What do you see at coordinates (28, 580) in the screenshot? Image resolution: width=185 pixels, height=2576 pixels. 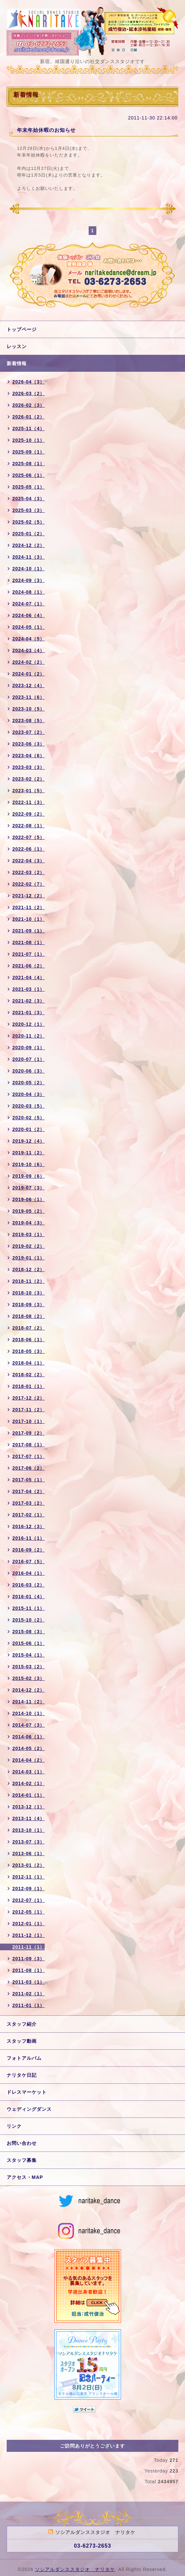 I see `2024-09（3）` at bounding box center [28, 580].